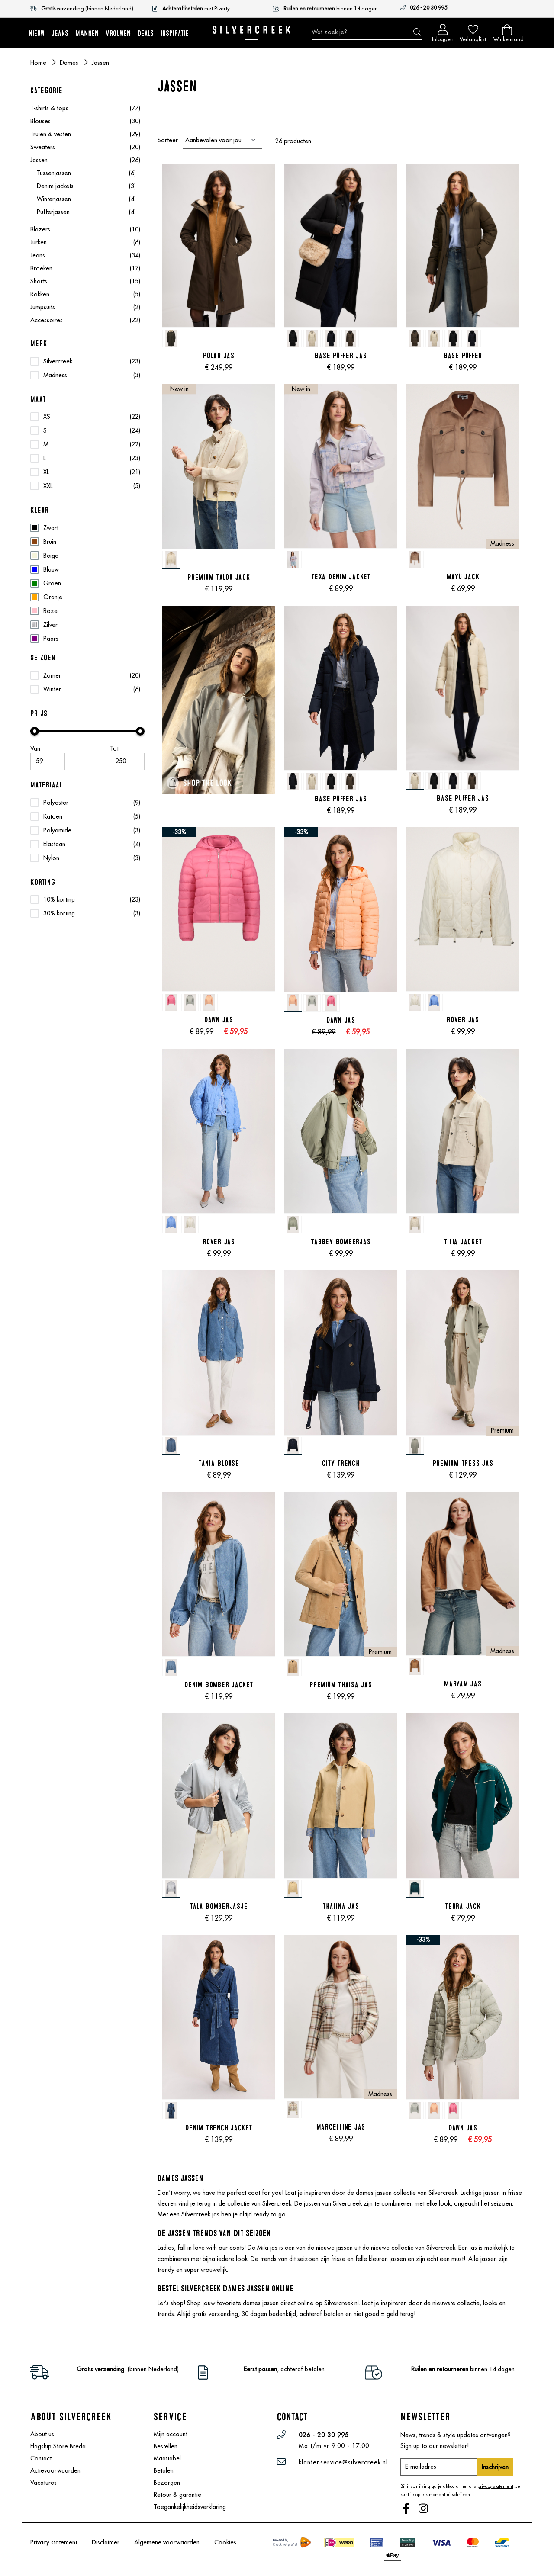 This screenshot has height=2576, width=554. I want to click on Rokken, so click(85, 294).